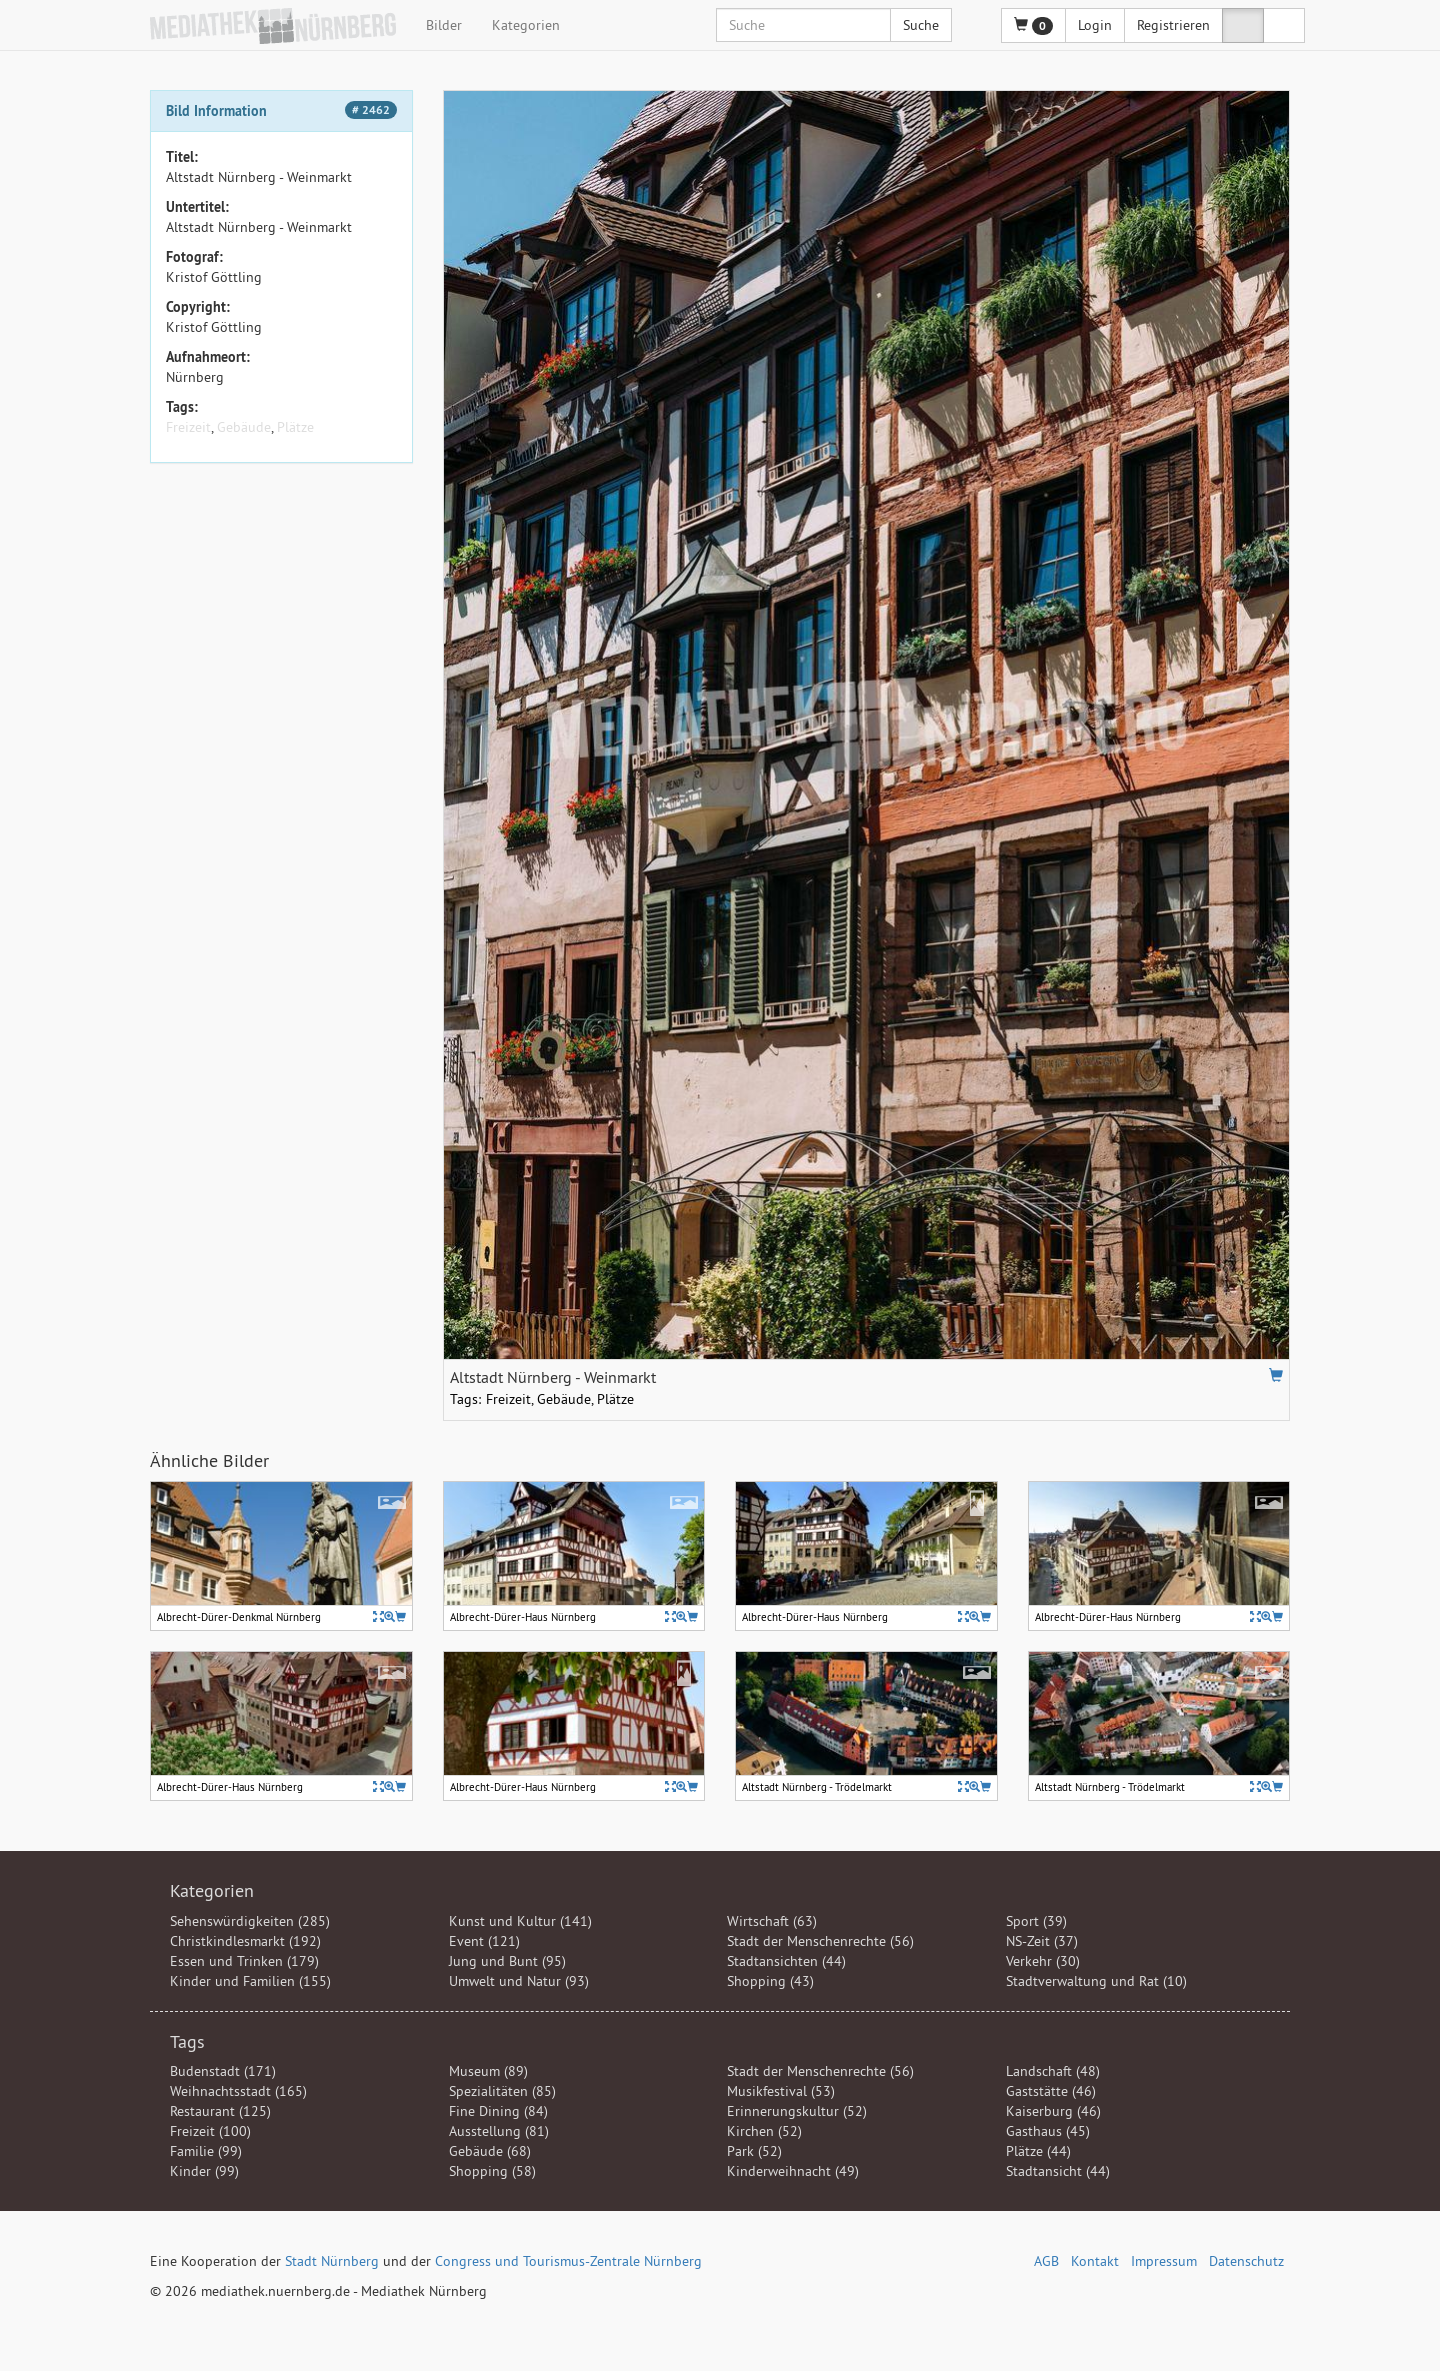 This screenshot has height=2371, width=1440. I want to click on Gasthaus (45), so click(1048, 2131).